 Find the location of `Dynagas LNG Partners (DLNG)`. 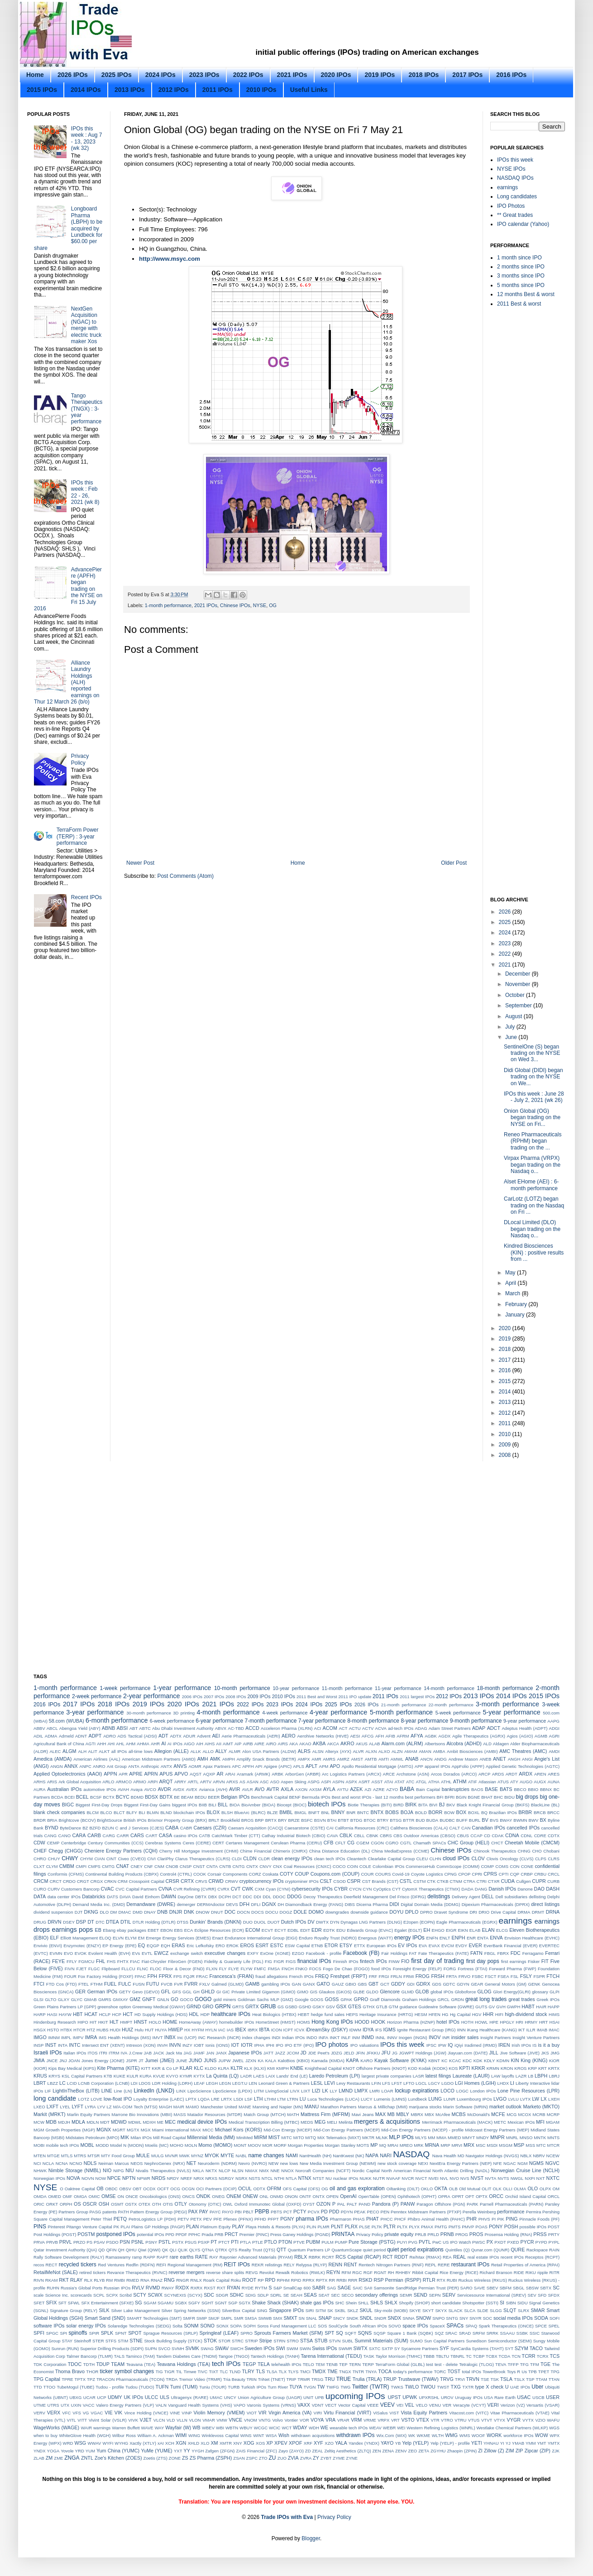

Dynagas LNG Partners (DLNG) is located at coordinates (371, 1922).